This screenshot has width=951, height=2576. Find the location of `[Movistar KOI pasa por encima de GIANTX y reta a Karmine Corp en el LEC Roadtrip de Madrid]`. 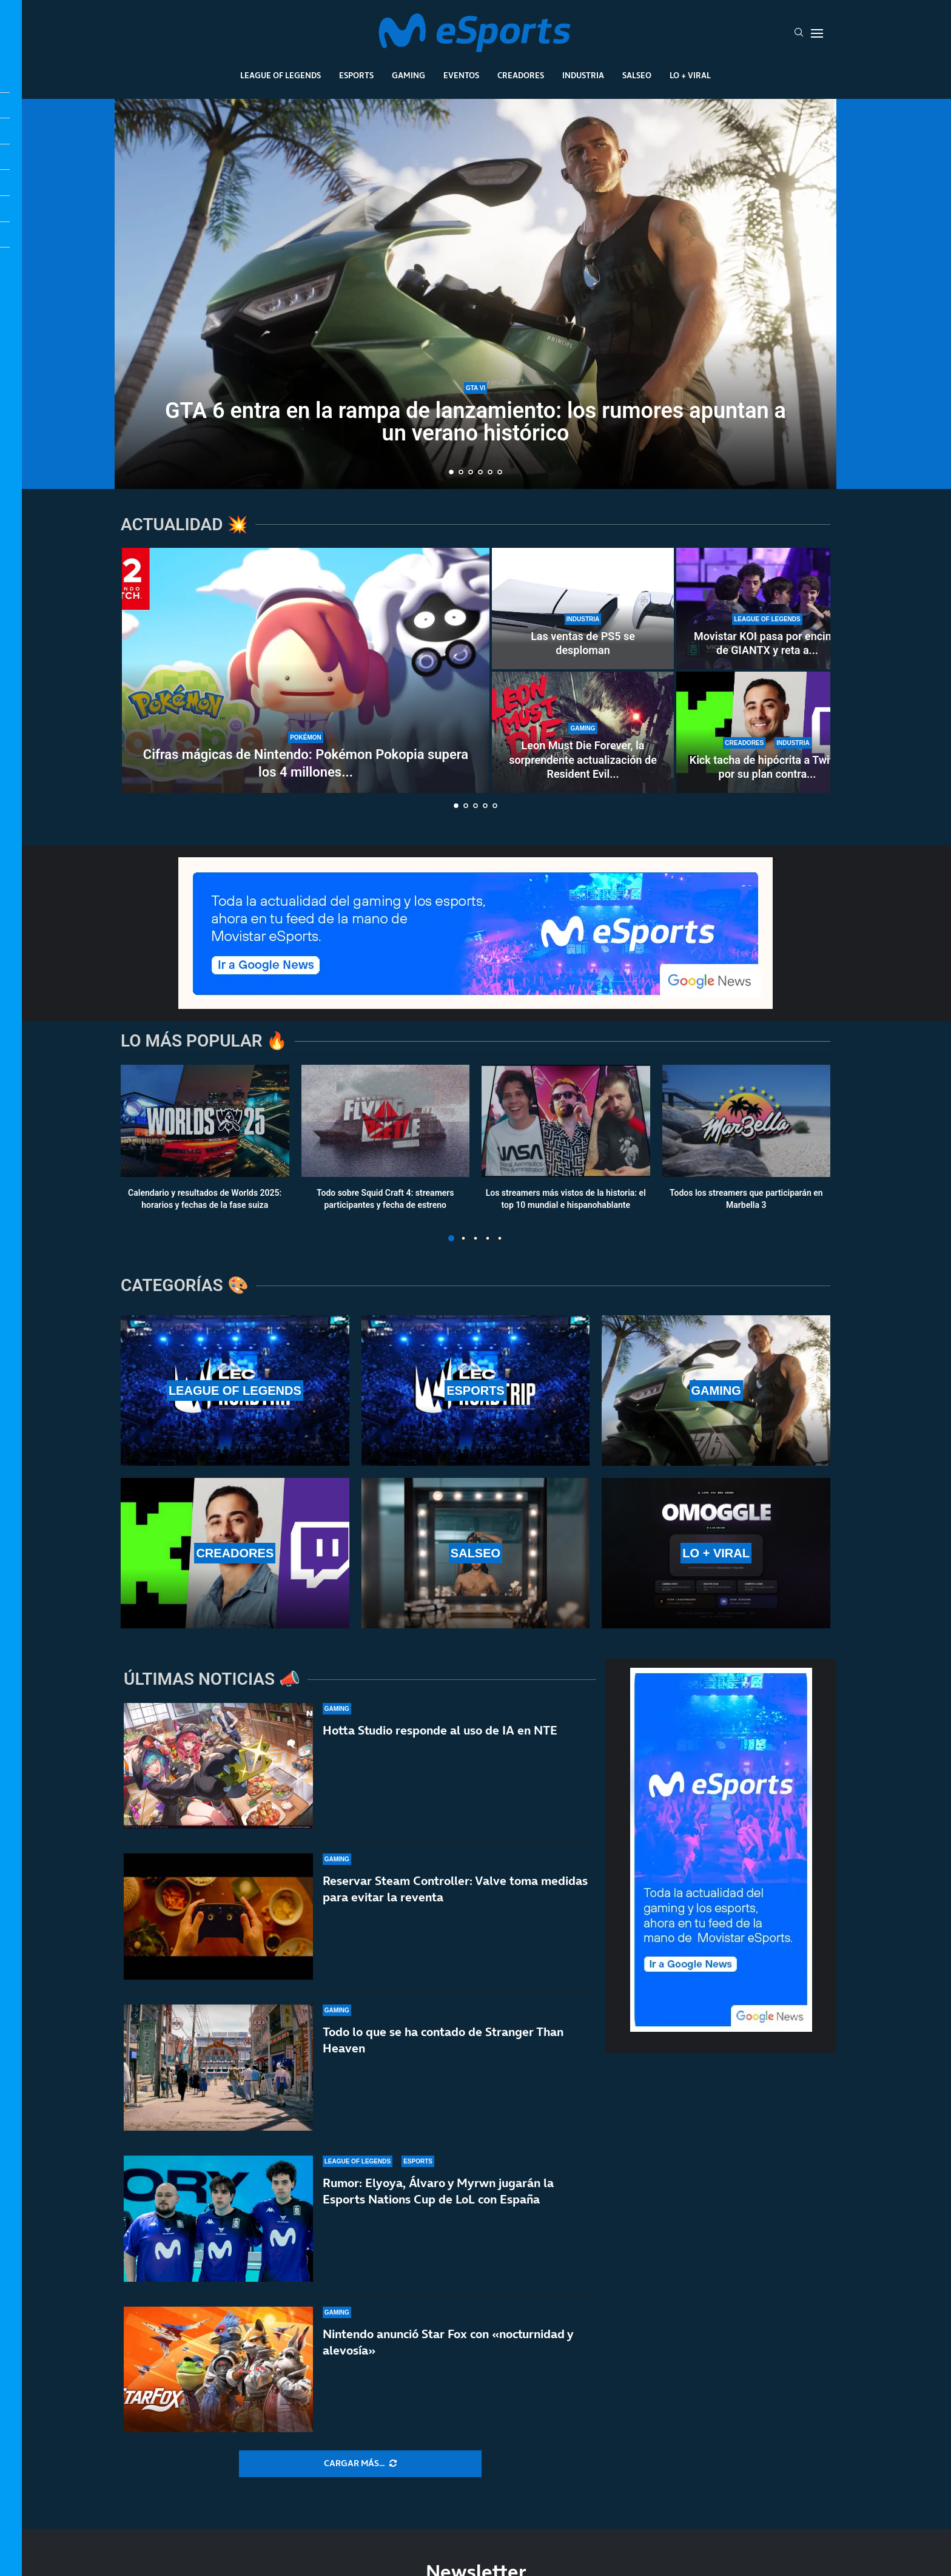

[Movistar KOI pasa por encima de GIANTX y reta a Karmine Corp en el LEC Roadtrip de Madrid] is located at coordinates (767, 608).